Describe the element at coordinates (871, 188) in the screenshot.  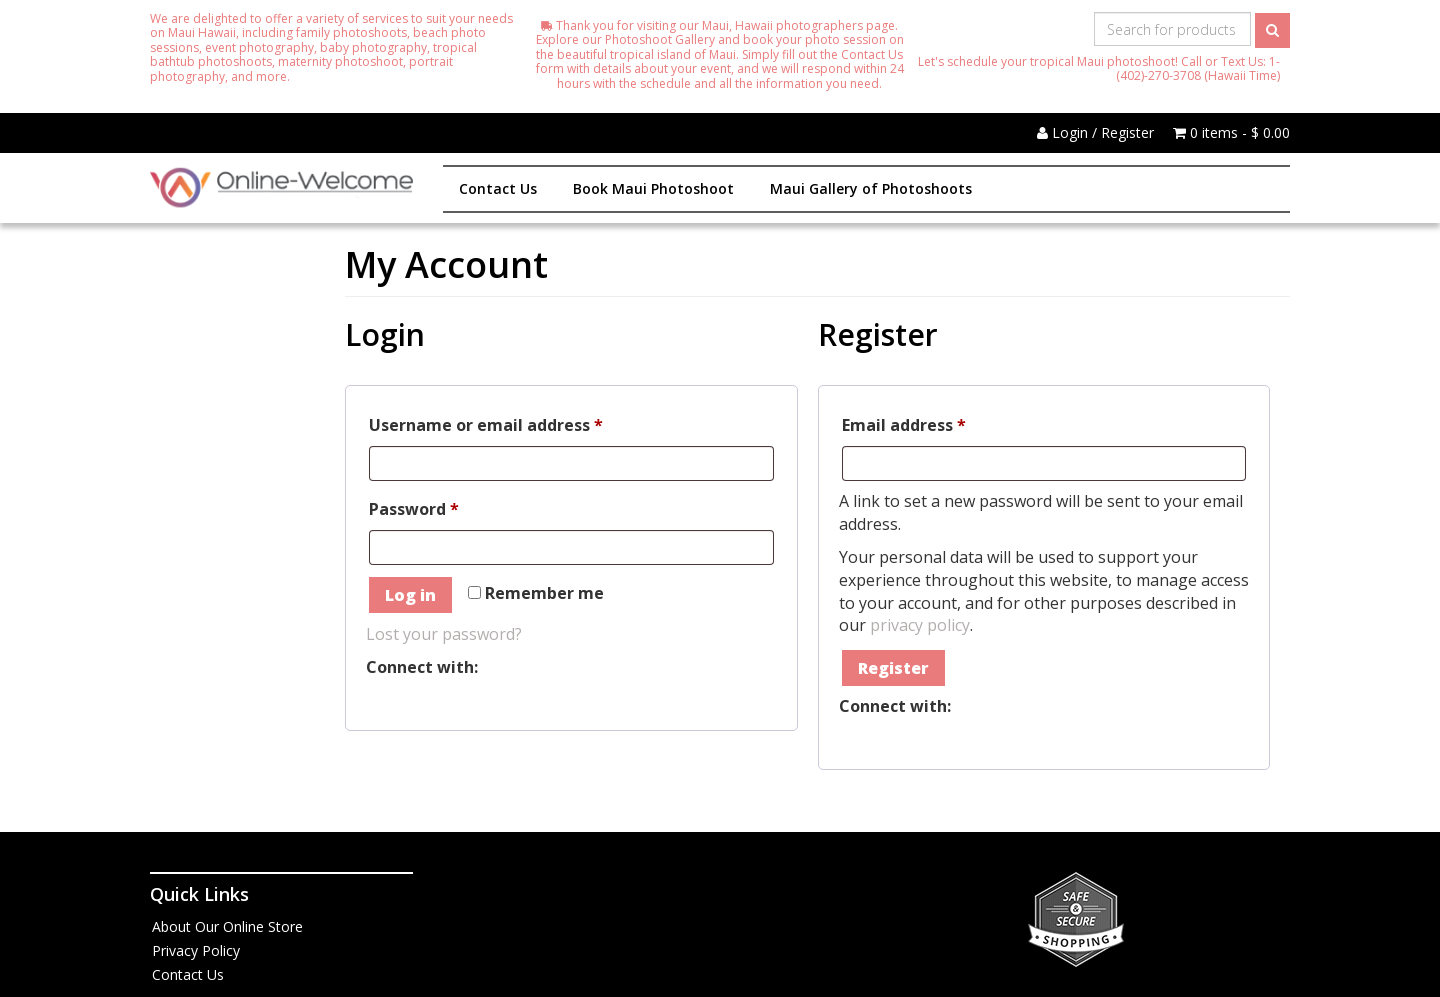
I see `Maui Gallery of Photoshoots` at that location.